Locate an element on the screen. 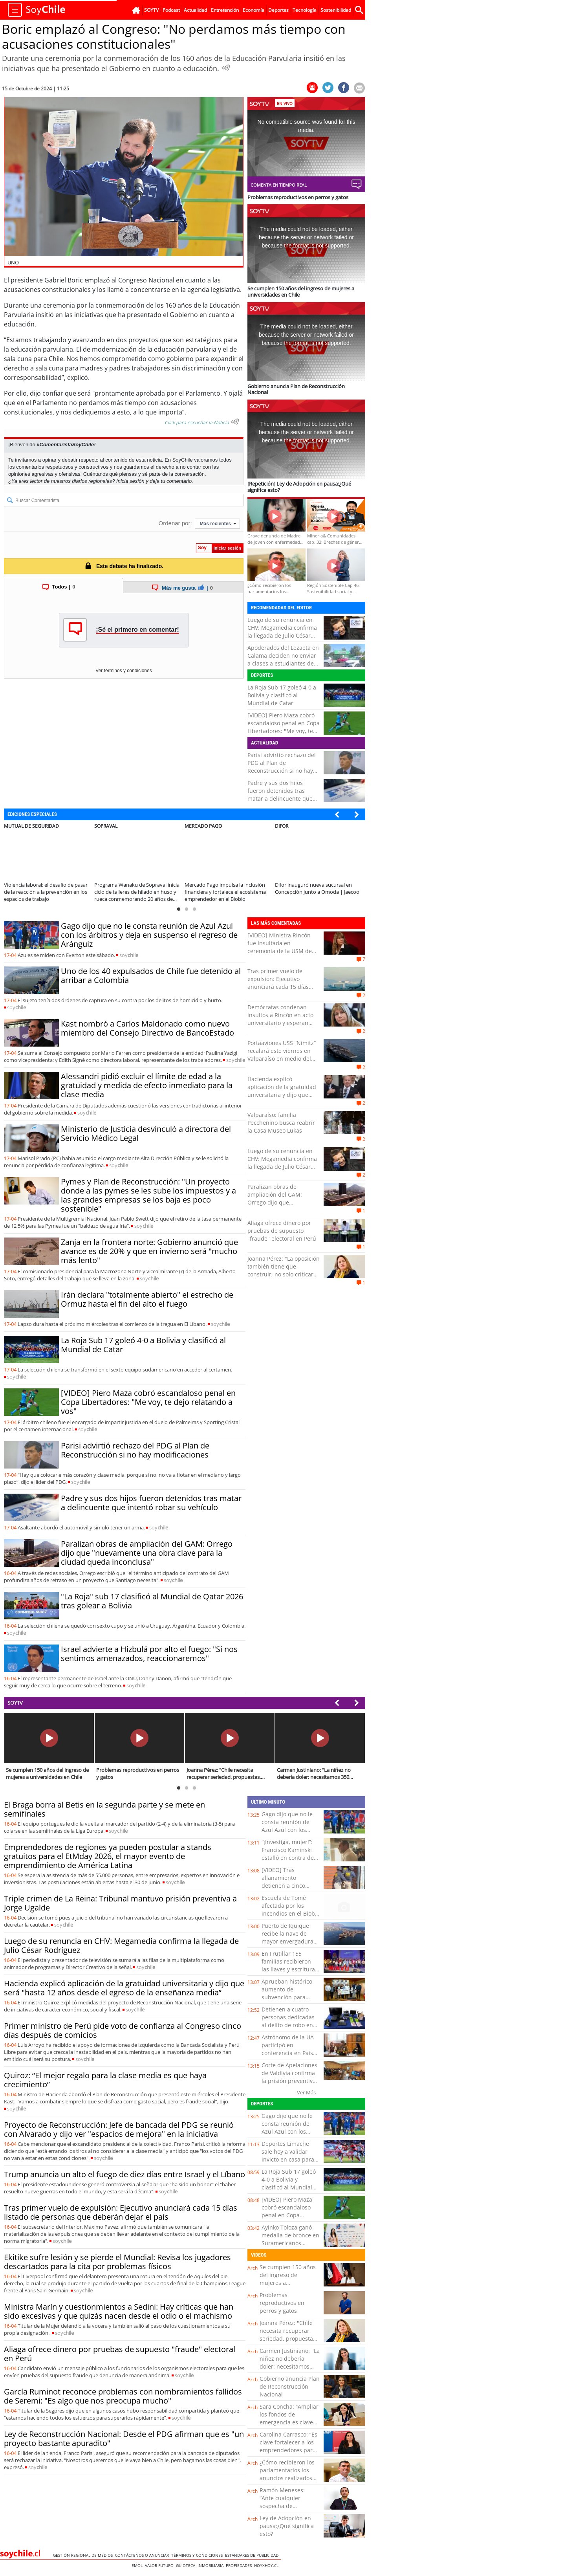  soy is located at coordinates (128, 955).